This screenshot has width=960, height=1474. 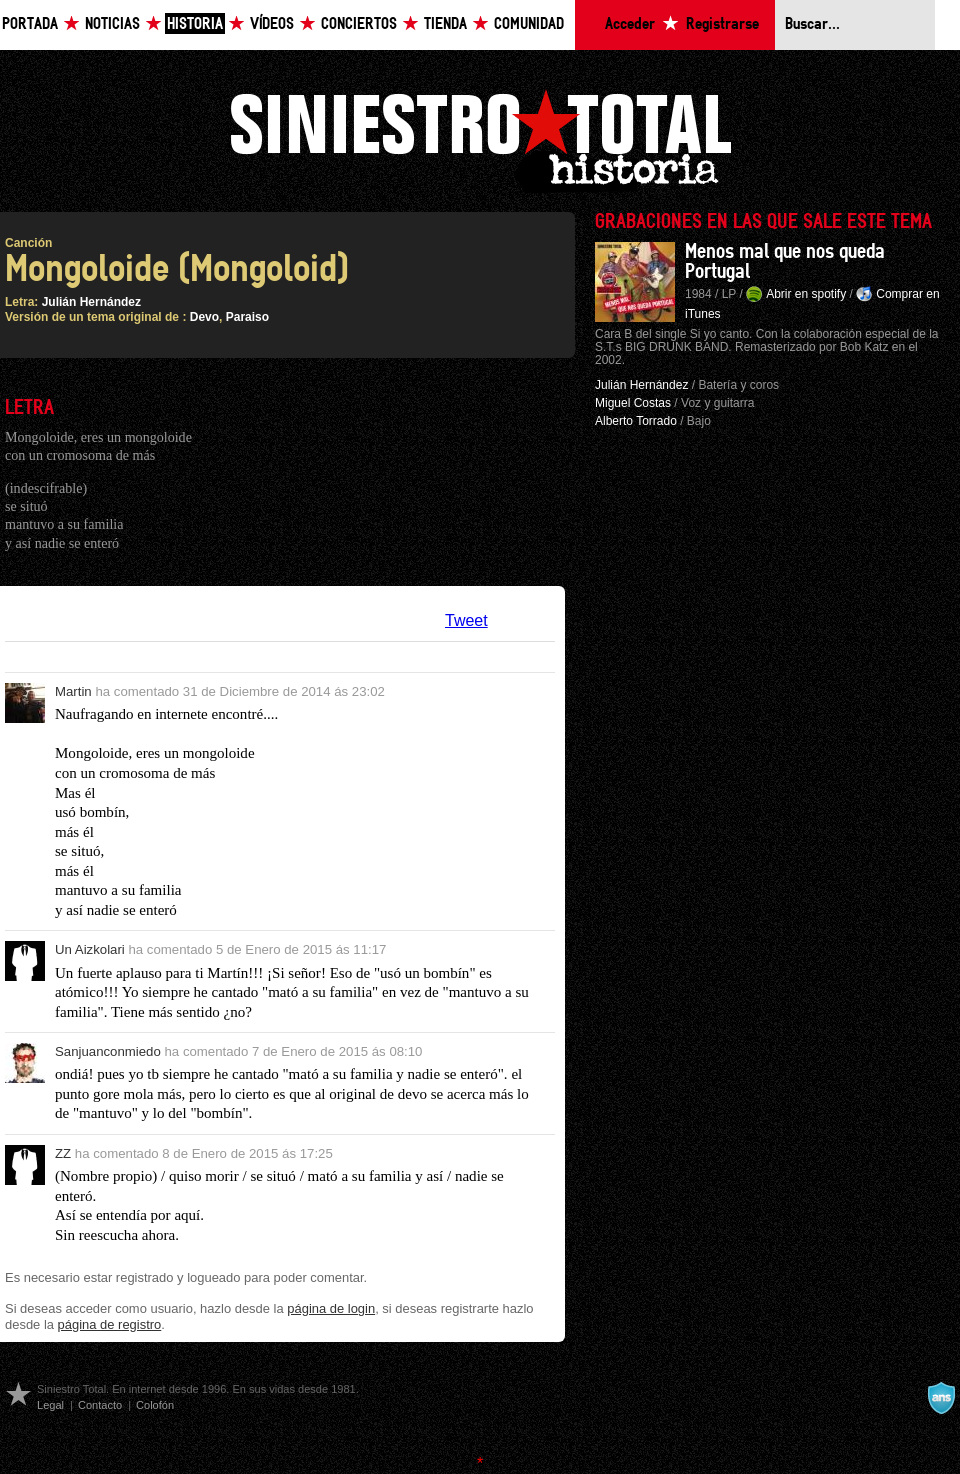 What do you see at coordinates (941, 1398) in the screenshot?
I see `A navalla suíza` at bounding box center [941, 1398].